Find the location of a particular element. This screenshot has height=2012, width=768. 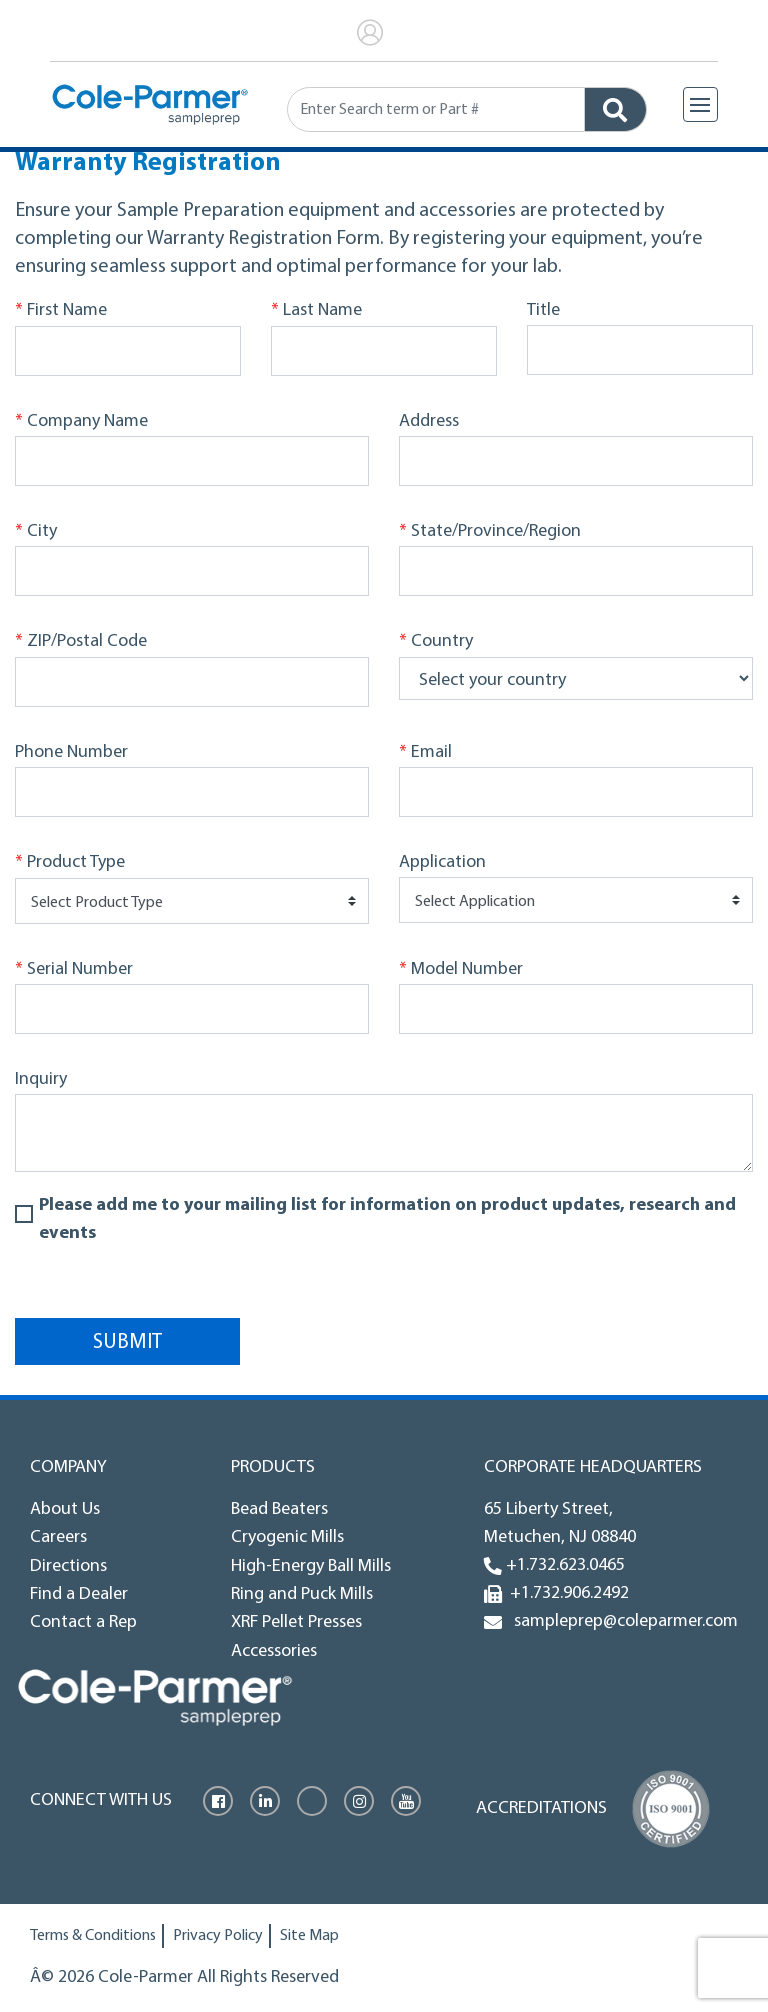

Last Name is located at coordinates (316, 311).